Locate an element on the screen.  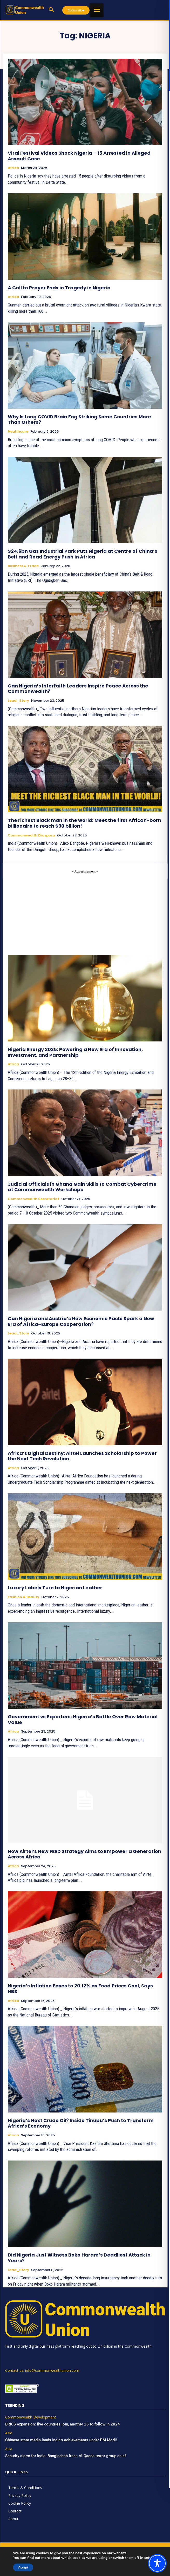
[Toggle Accessibility Toolbar] is located at coordinates (157, 2563).